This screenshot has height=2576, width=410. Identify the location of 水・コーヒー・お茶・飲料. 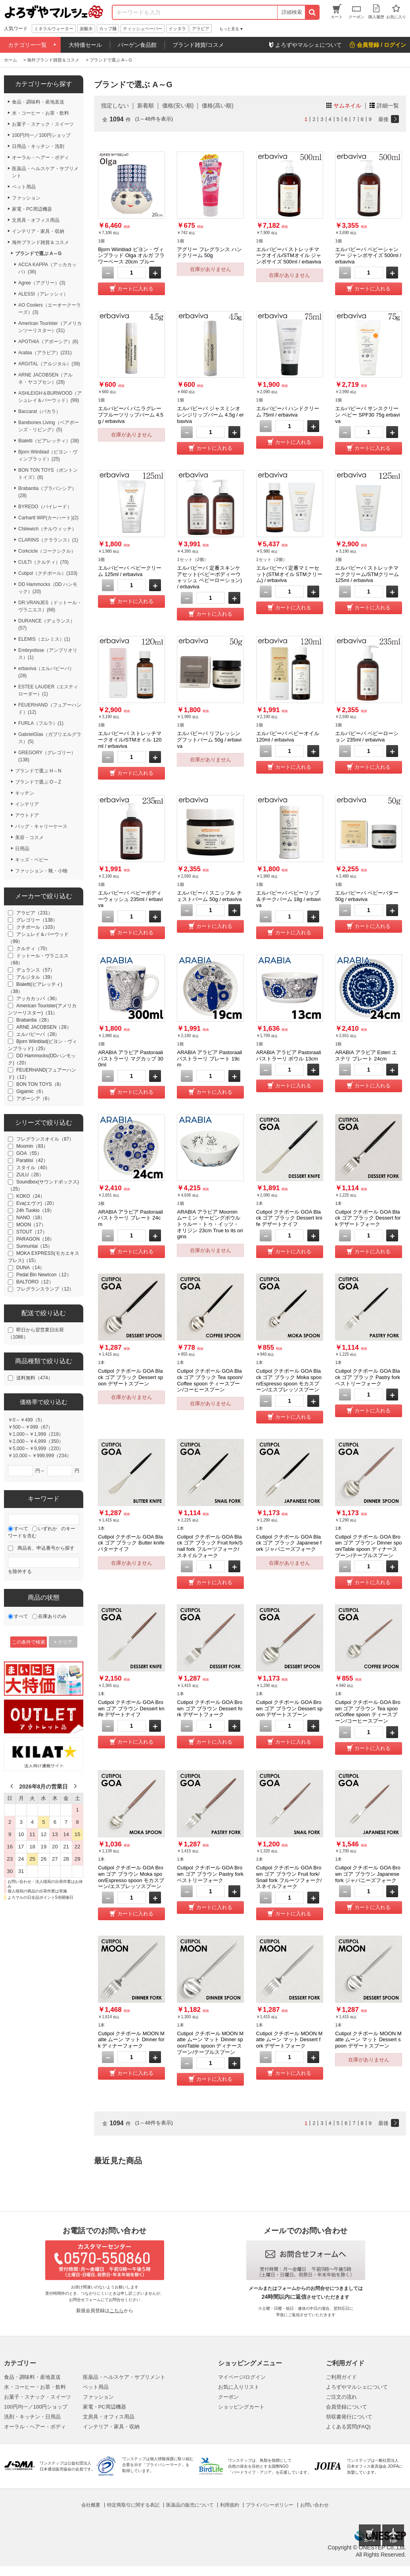
(35, 2387).